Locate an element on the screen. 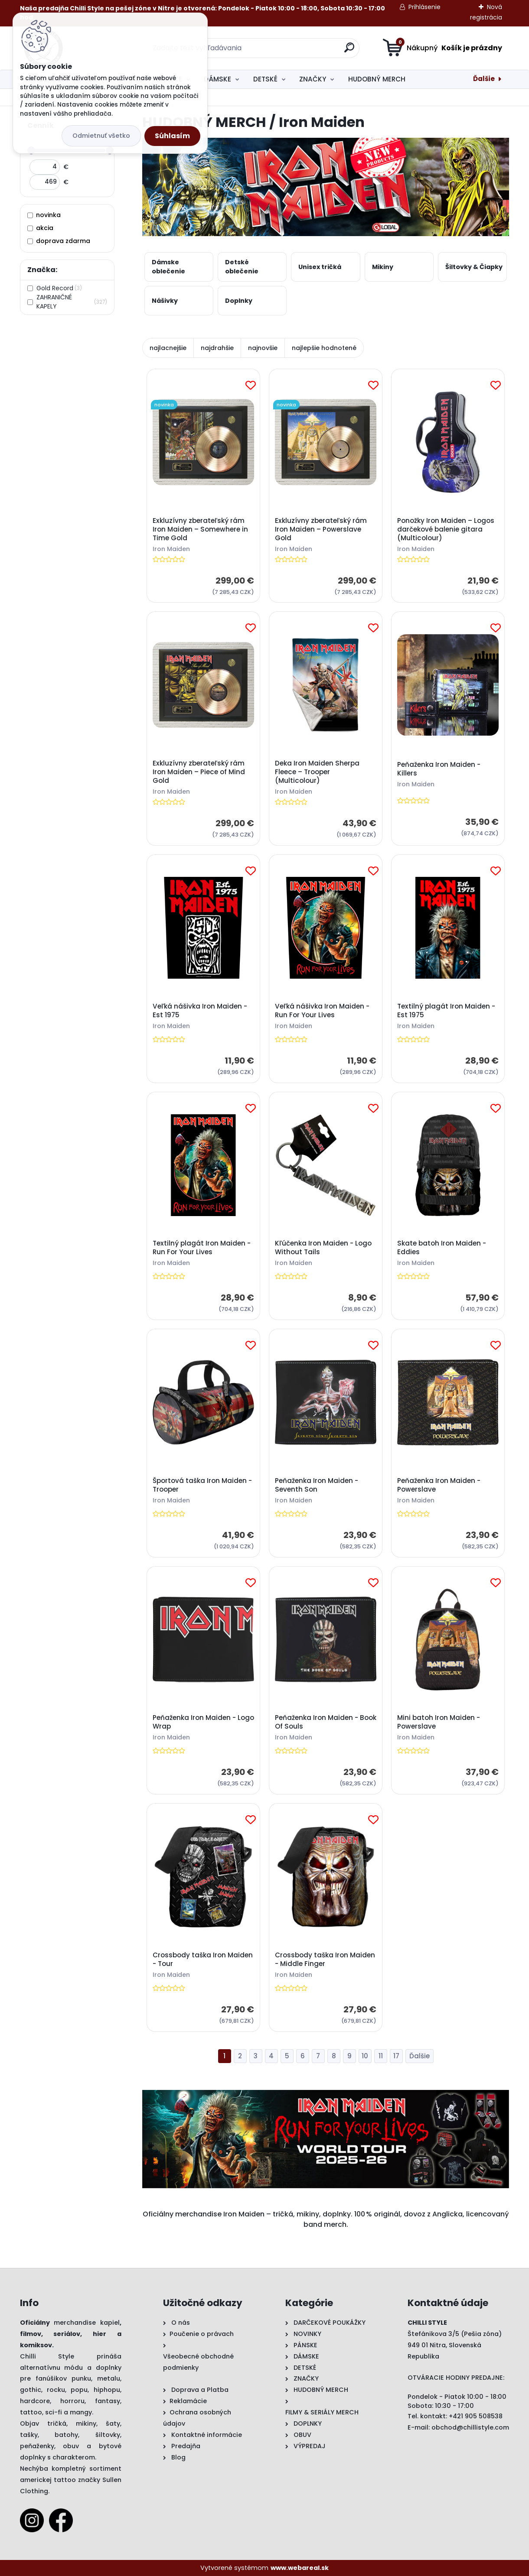  Ďalšie is located at coordinates (484, 78).